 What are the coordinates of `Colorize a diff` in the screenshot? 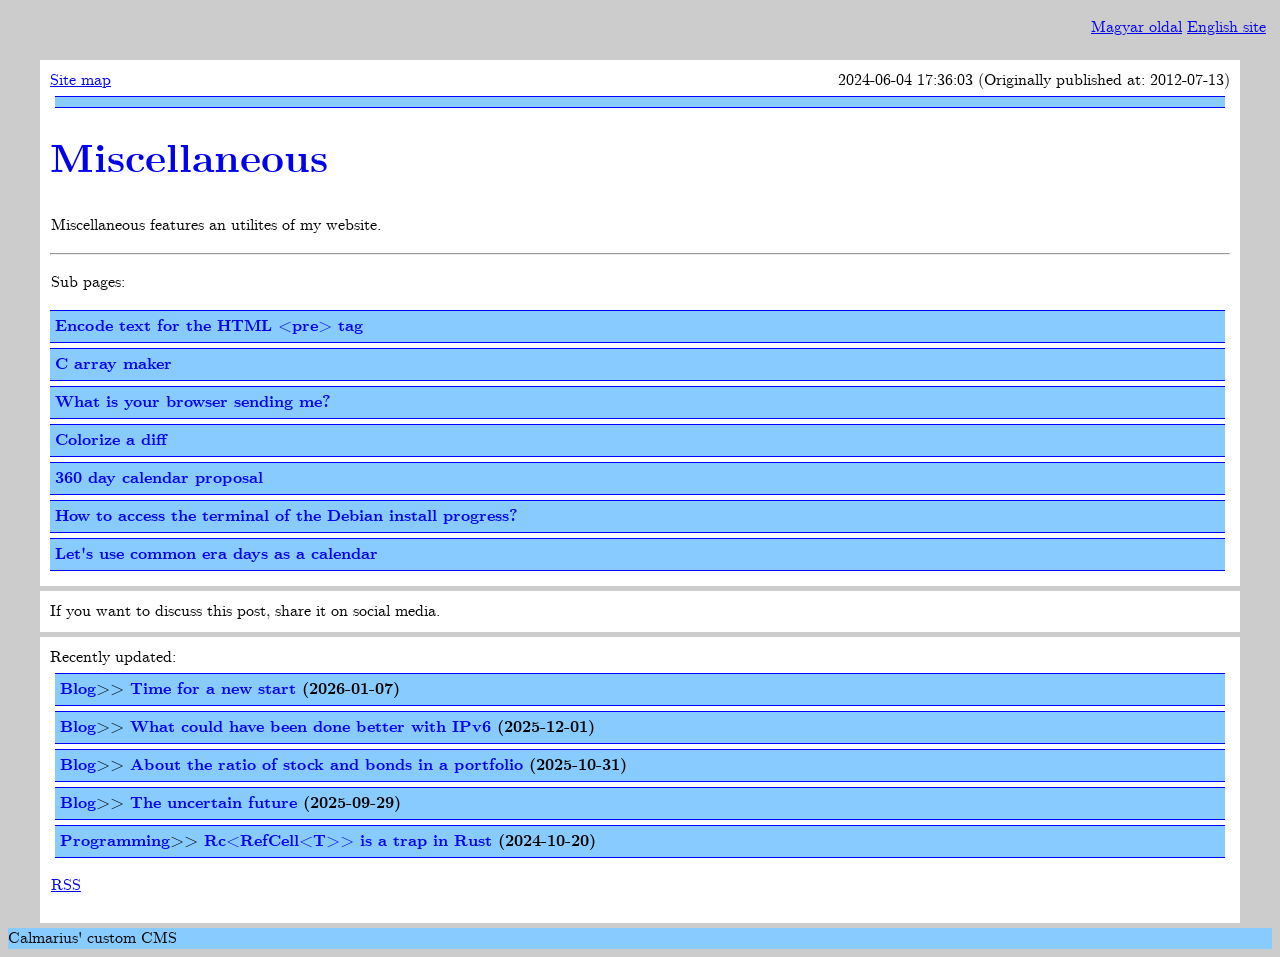 It's located at (111, 440).